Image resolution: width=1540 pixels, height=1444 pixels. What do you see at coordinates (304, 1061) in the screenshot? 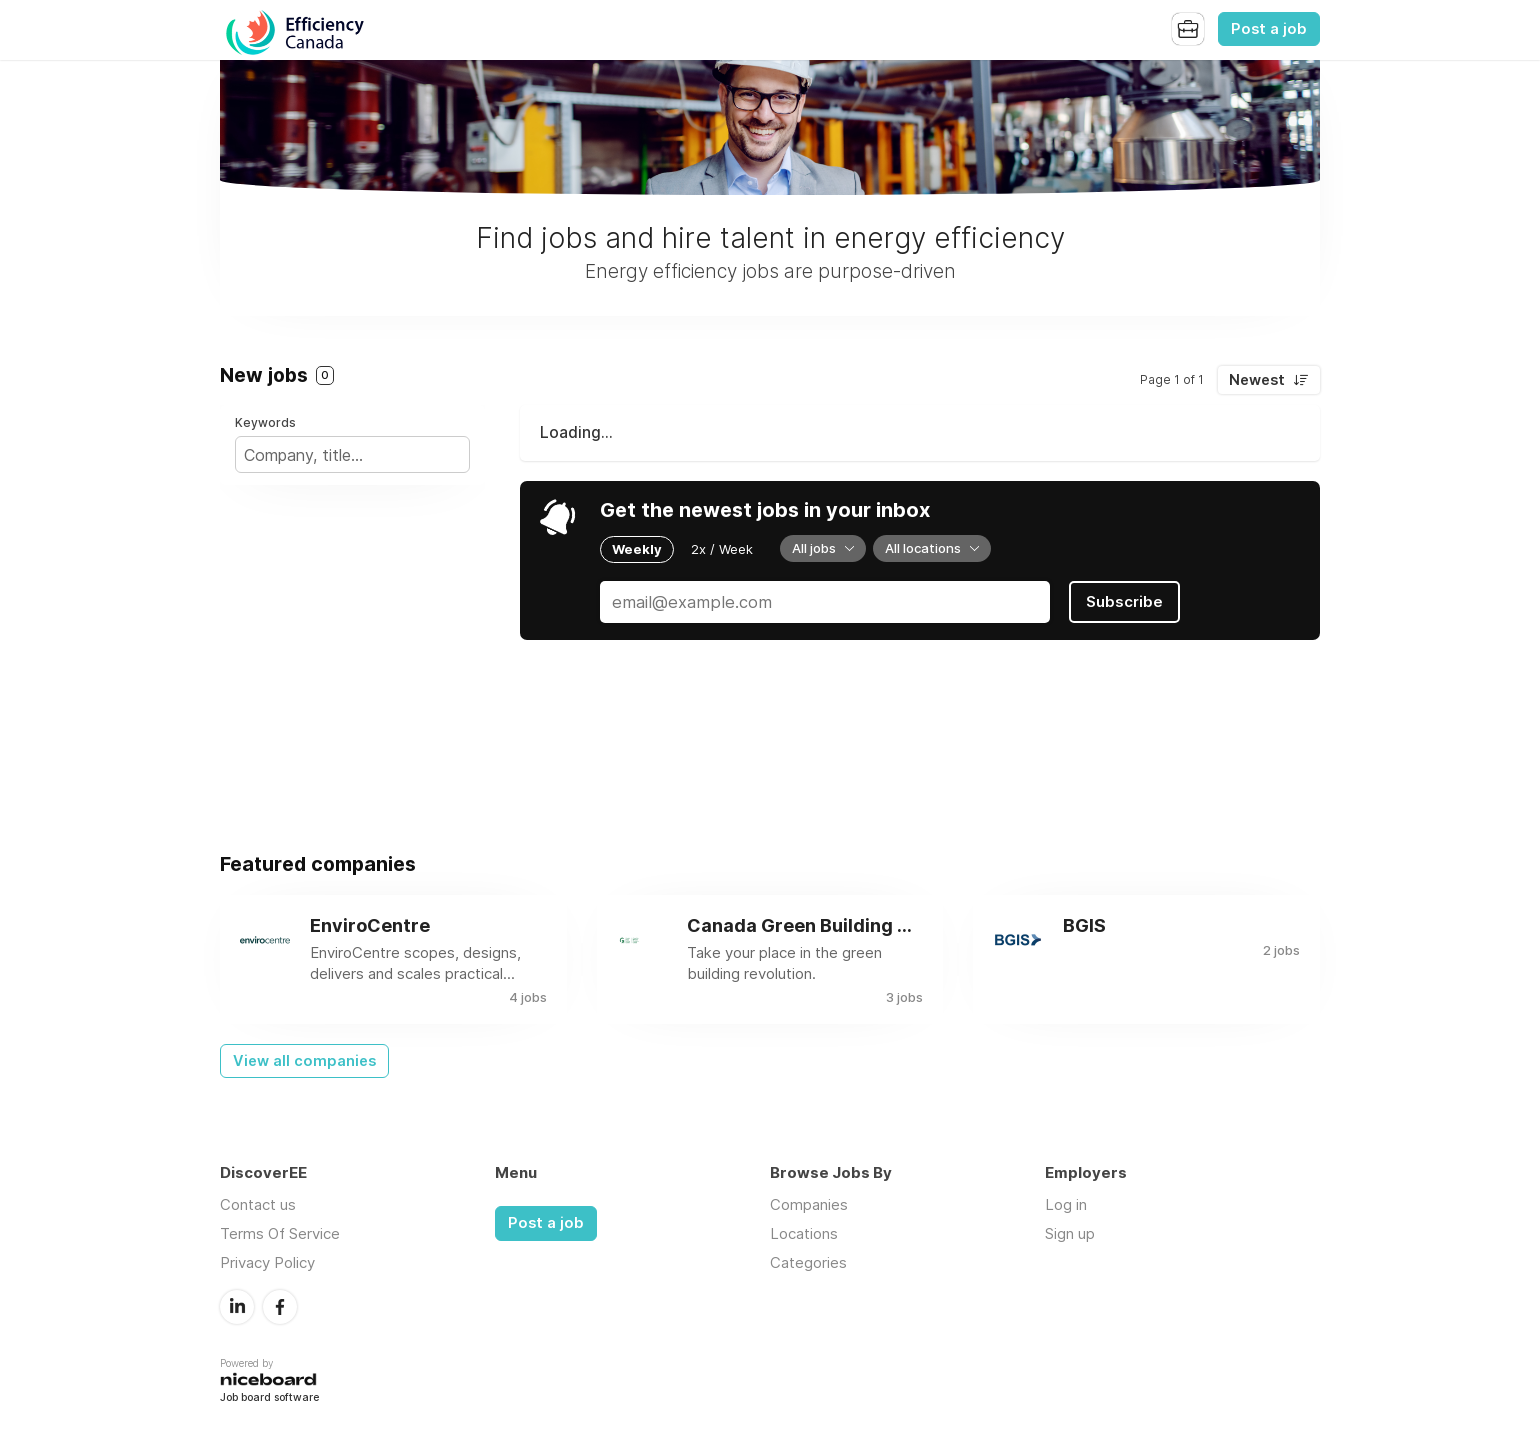
I see `View all companies` at bounding box center [304, 1061].